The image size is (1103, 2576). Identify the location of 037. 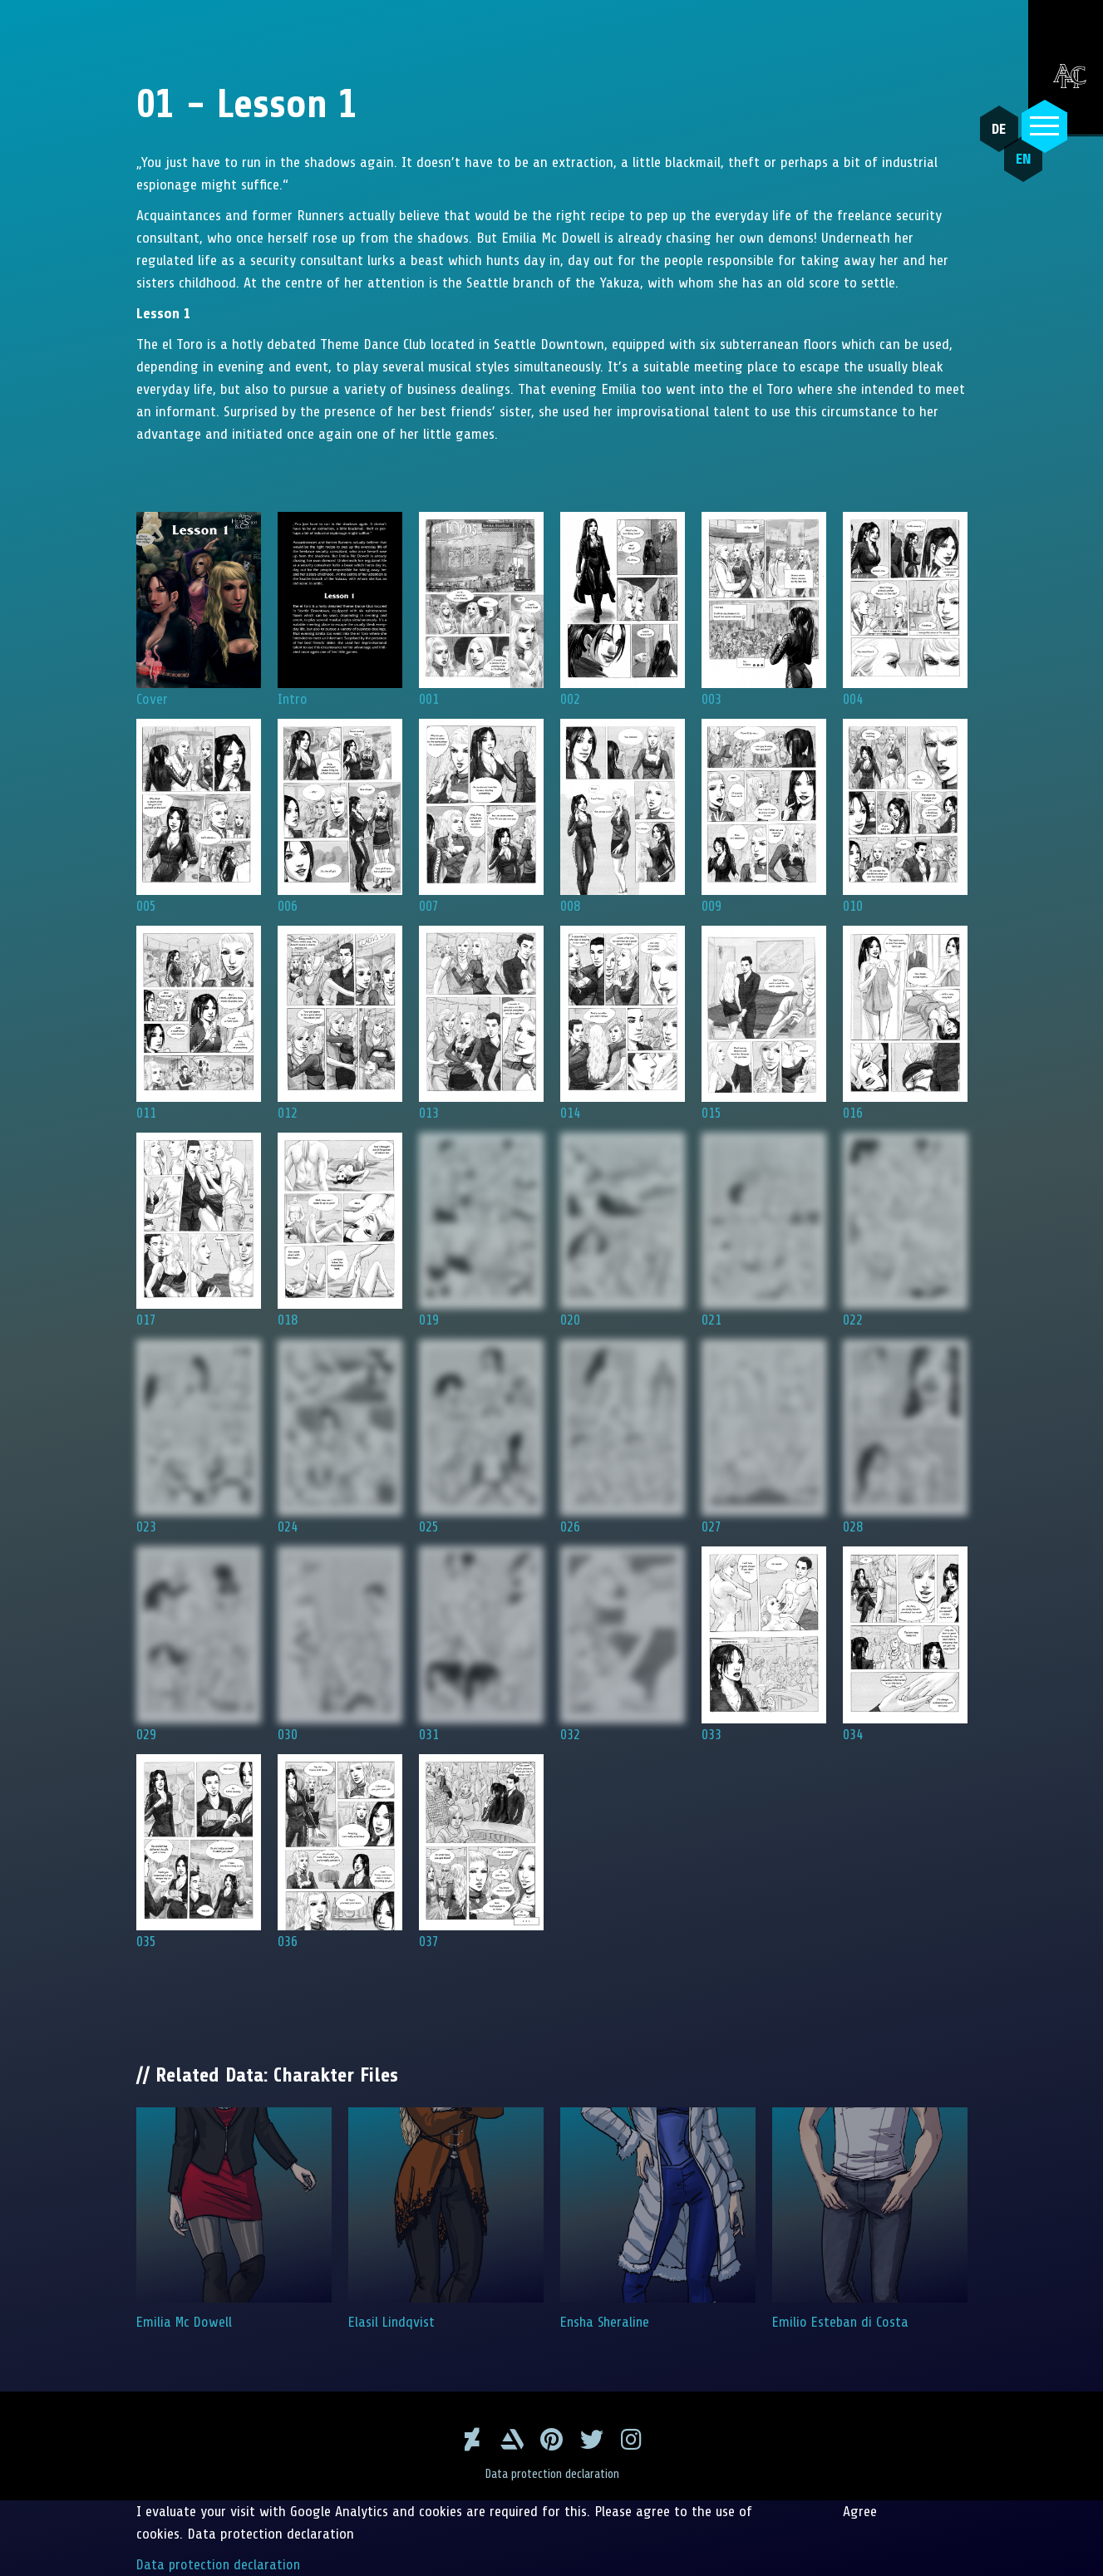
(481, 1851).